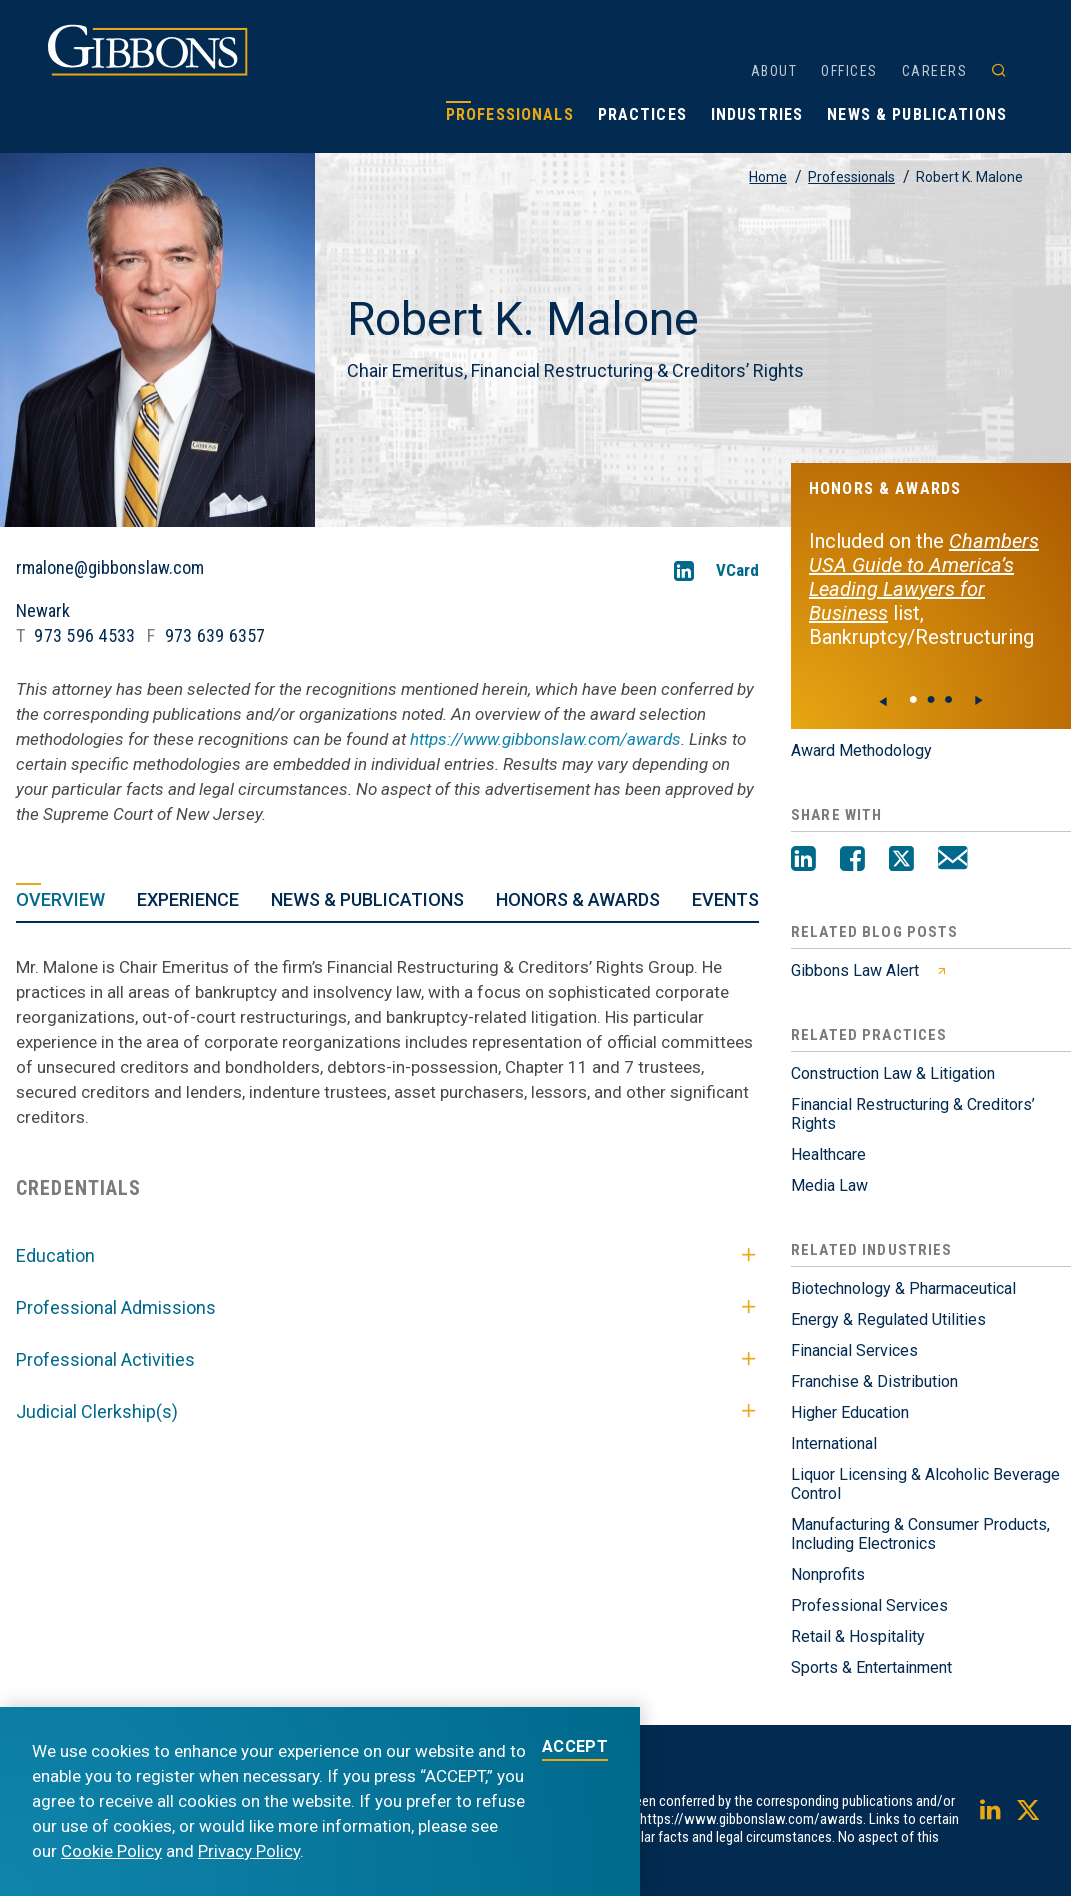 Image resolution: width=1071 pixels, height=1896 pixels. What do you see at coordinates (43, 610) in the screenshot?
I see `Newark` at bounding box center [43, 610].